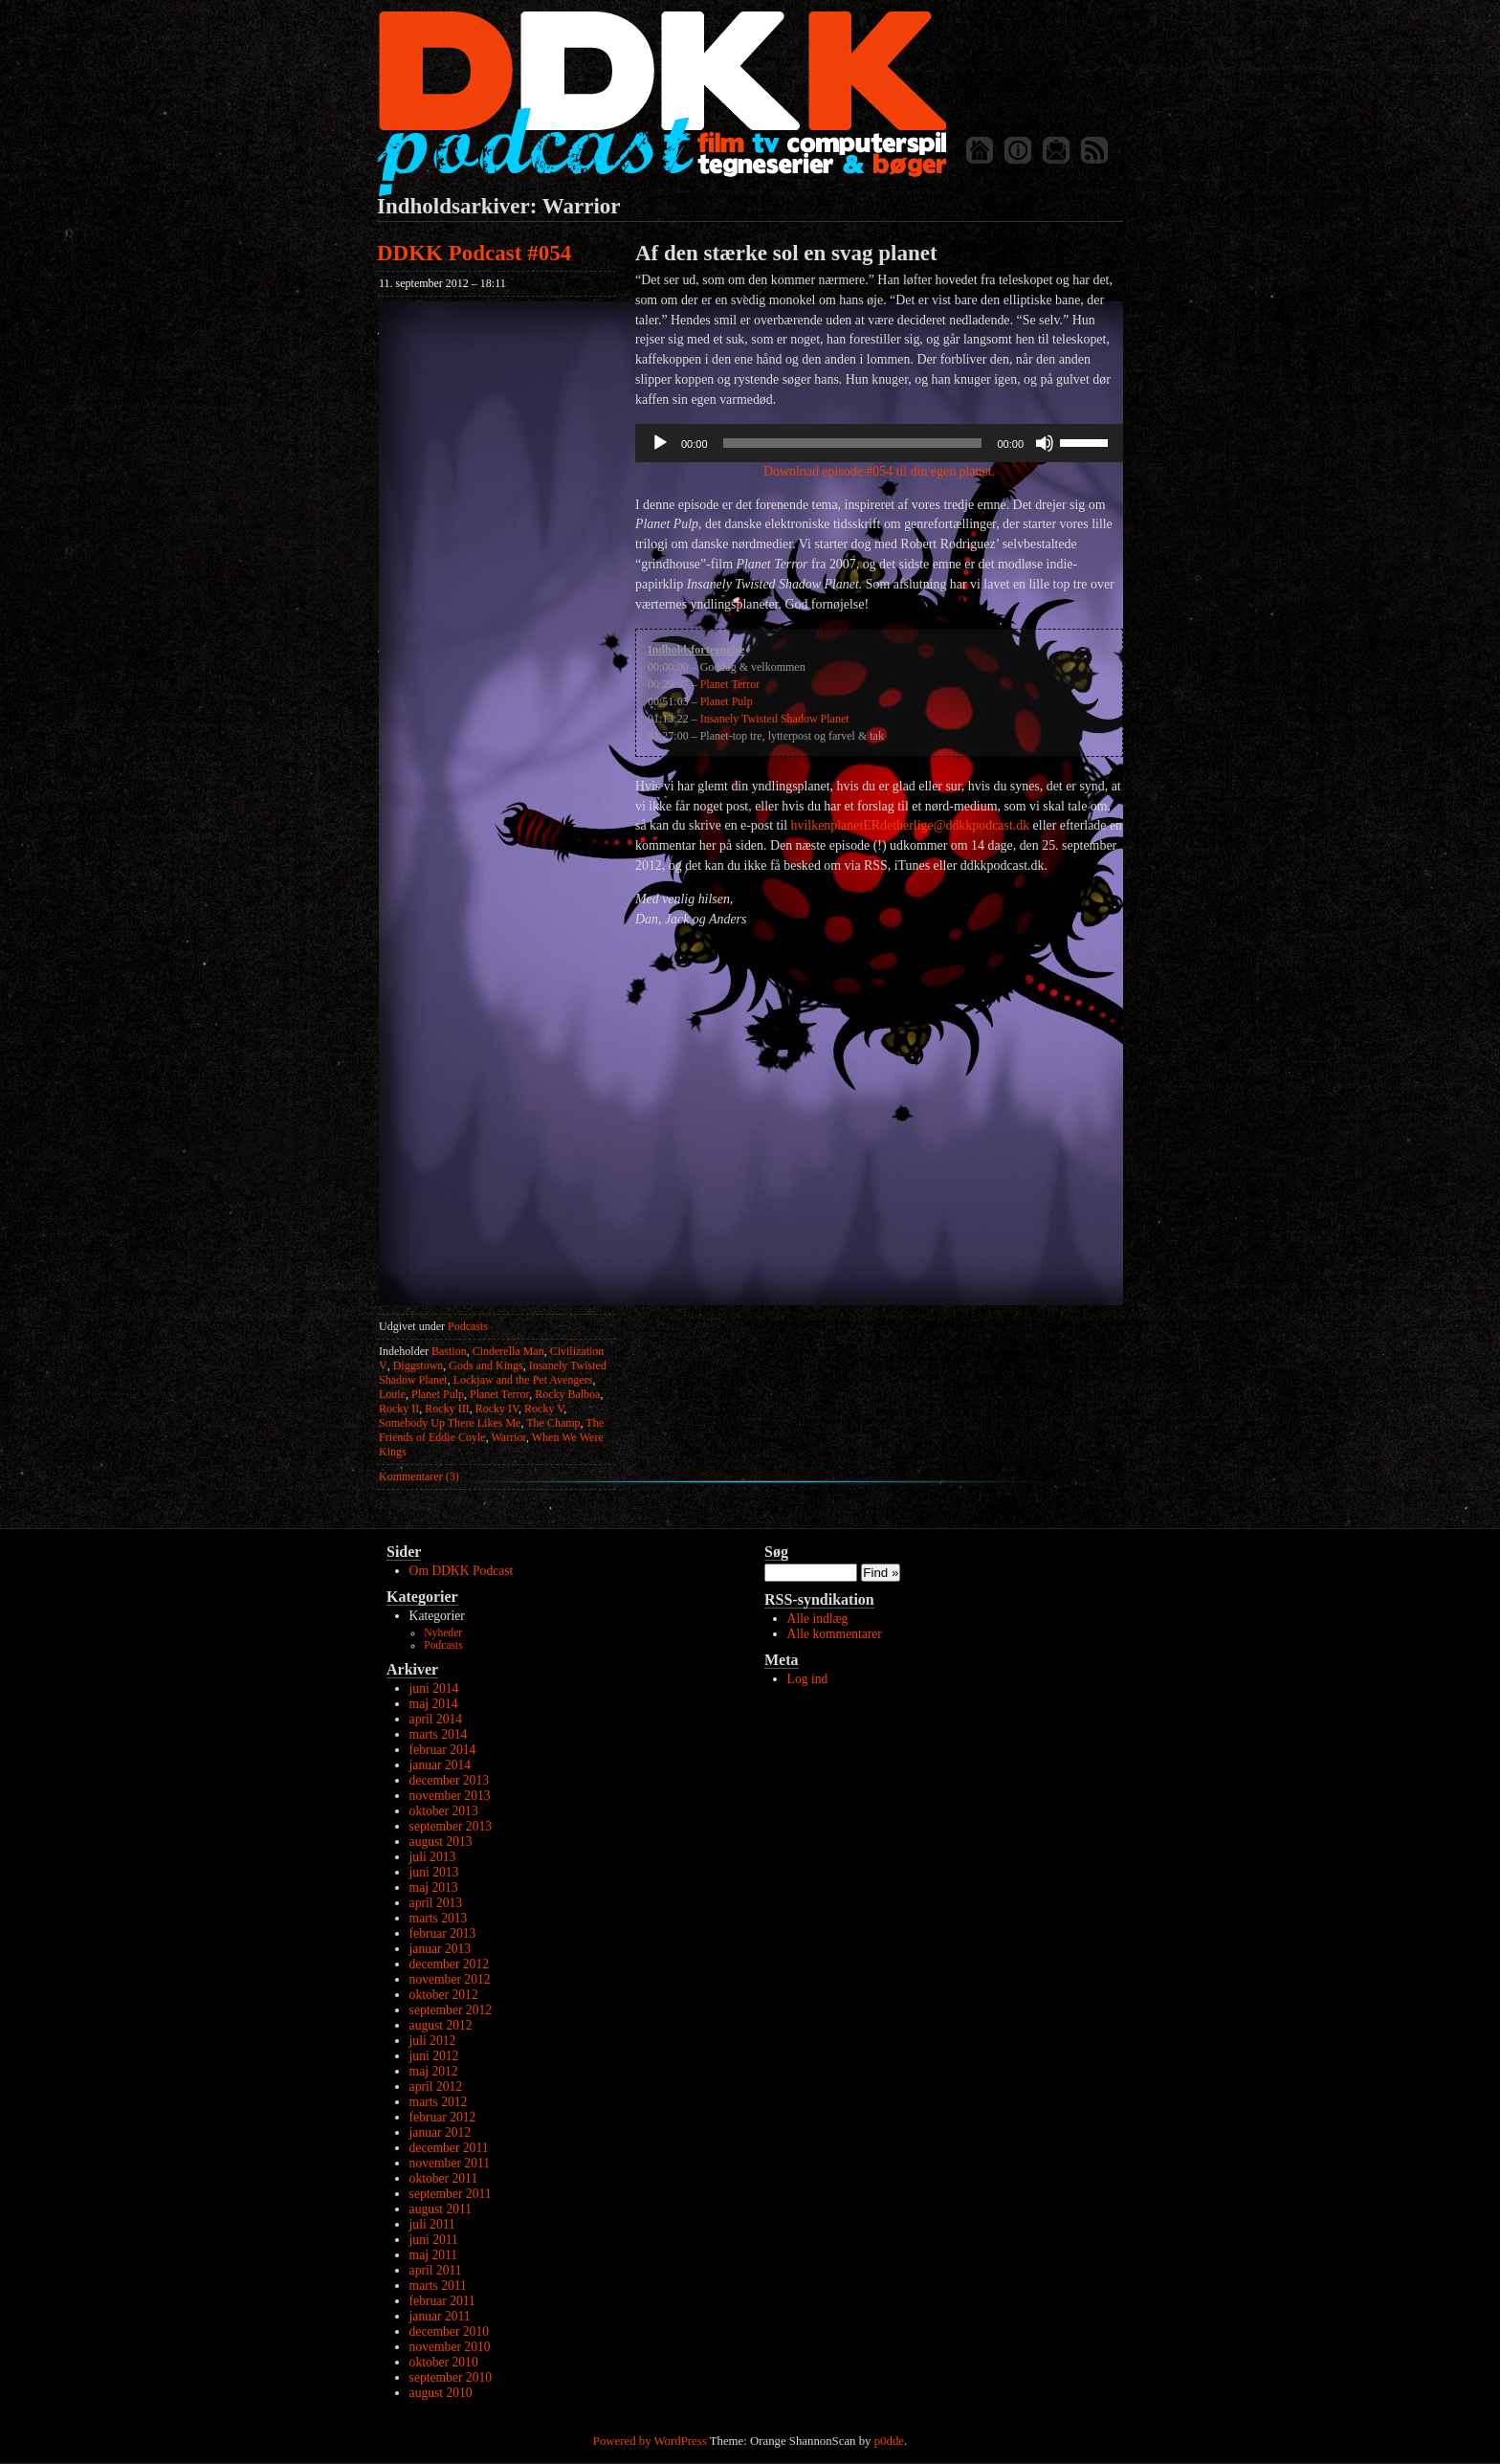 This screenshot has width=1500, height=2464. Describe the element at coordinates (433, 1887) in the screenshot. I see `maj 2013` at that location.